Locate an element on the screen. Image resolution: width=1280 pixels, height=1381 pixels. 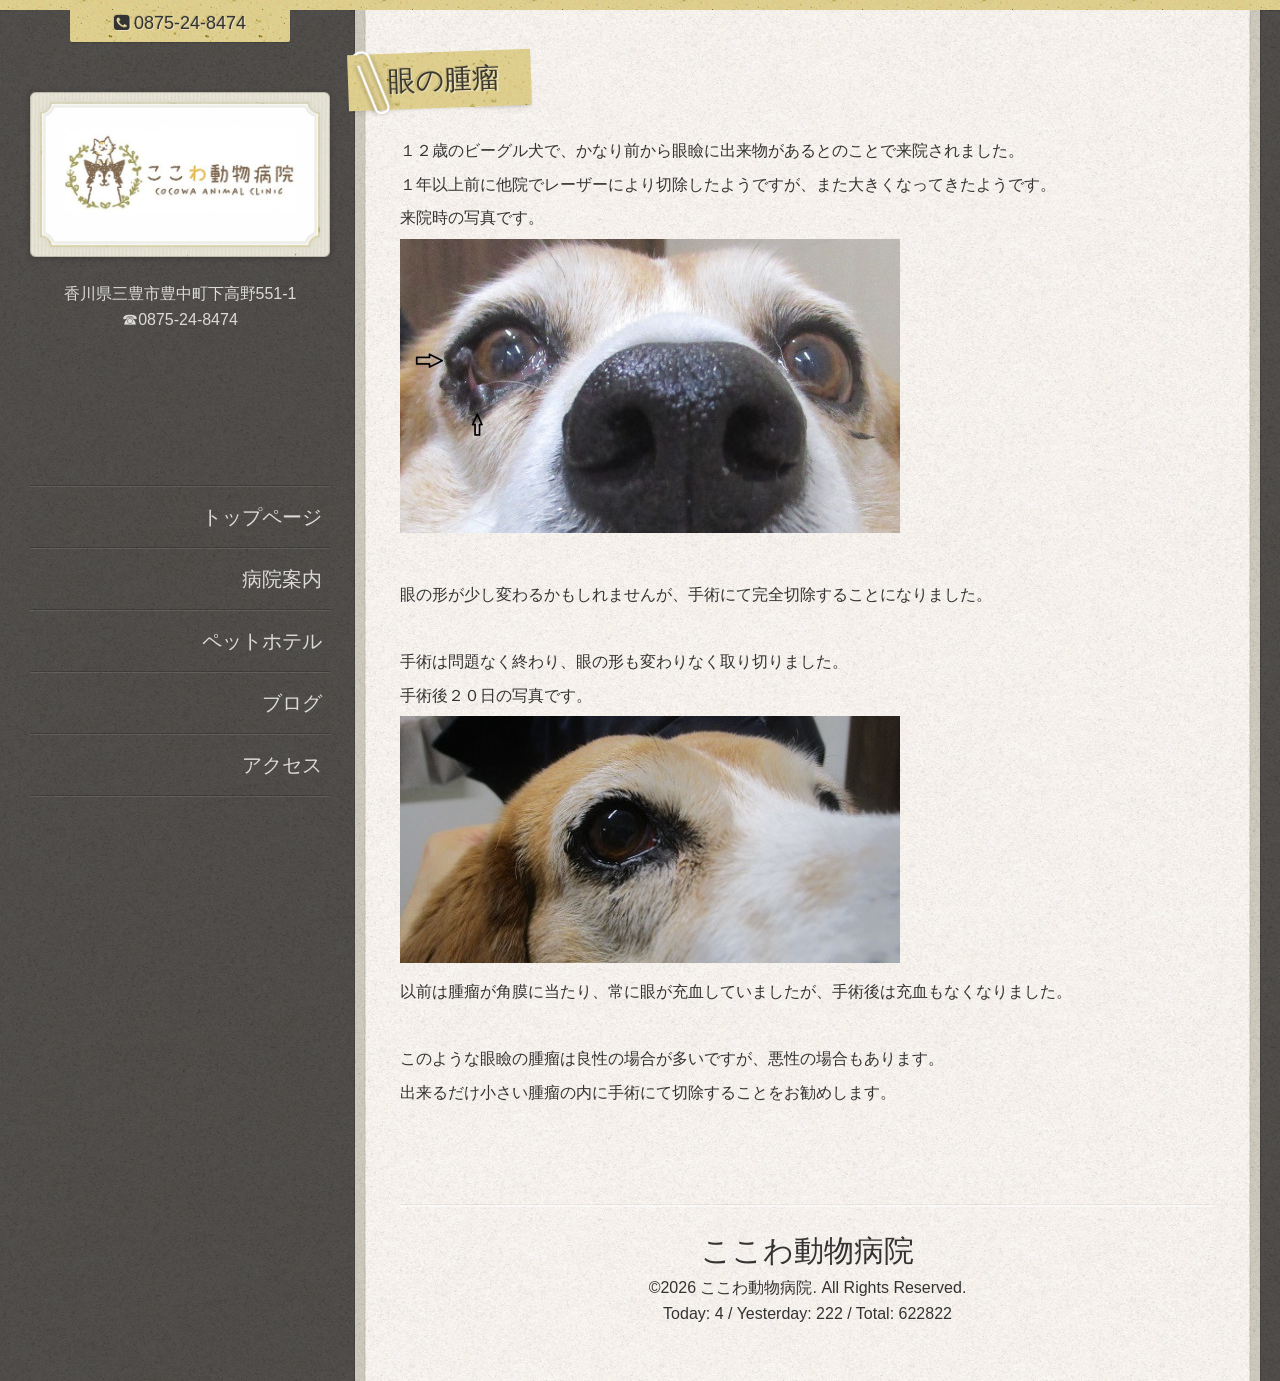
ペットホテル is located at coordinates (262, 641).